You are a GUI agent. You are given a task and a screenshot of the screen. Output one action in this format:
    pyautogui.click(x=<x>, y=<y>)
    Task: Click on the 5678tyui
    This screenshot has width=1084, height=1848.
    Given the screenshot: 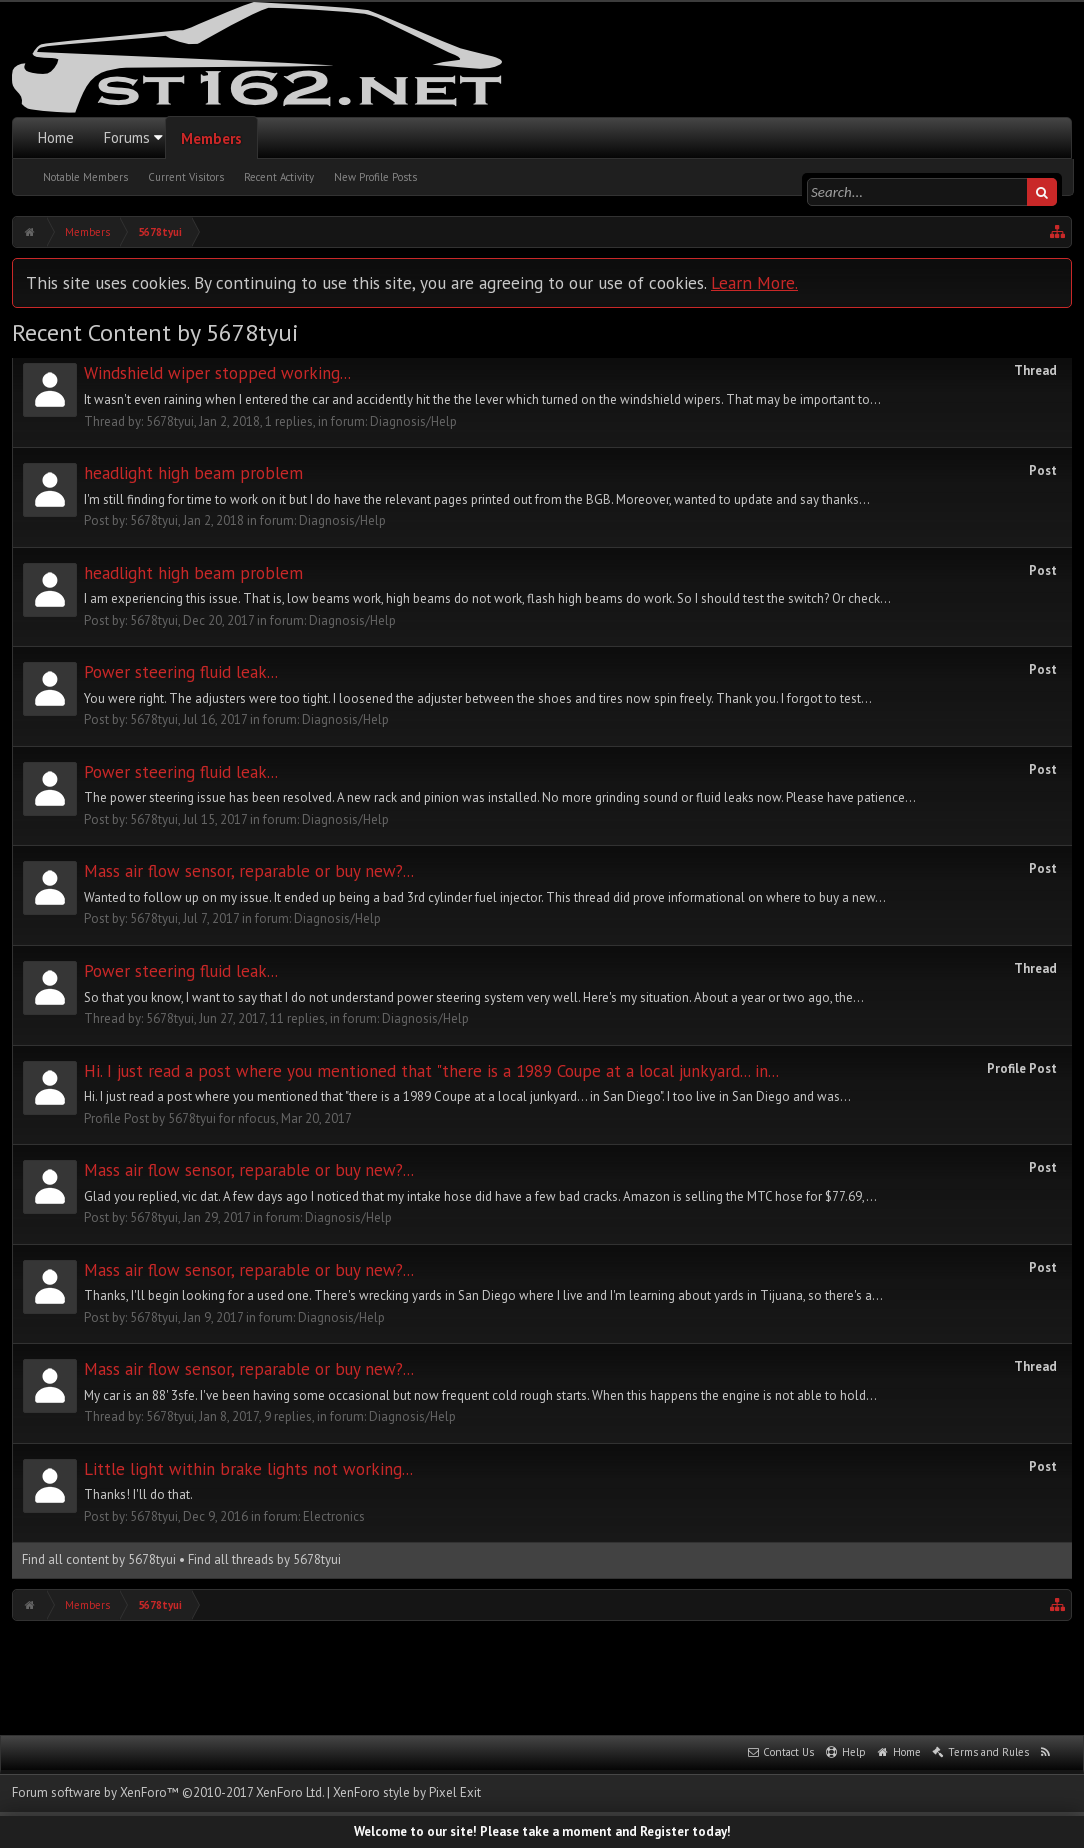 What is the action you would take?
    pyautogui.click(x=170, y=421)
    